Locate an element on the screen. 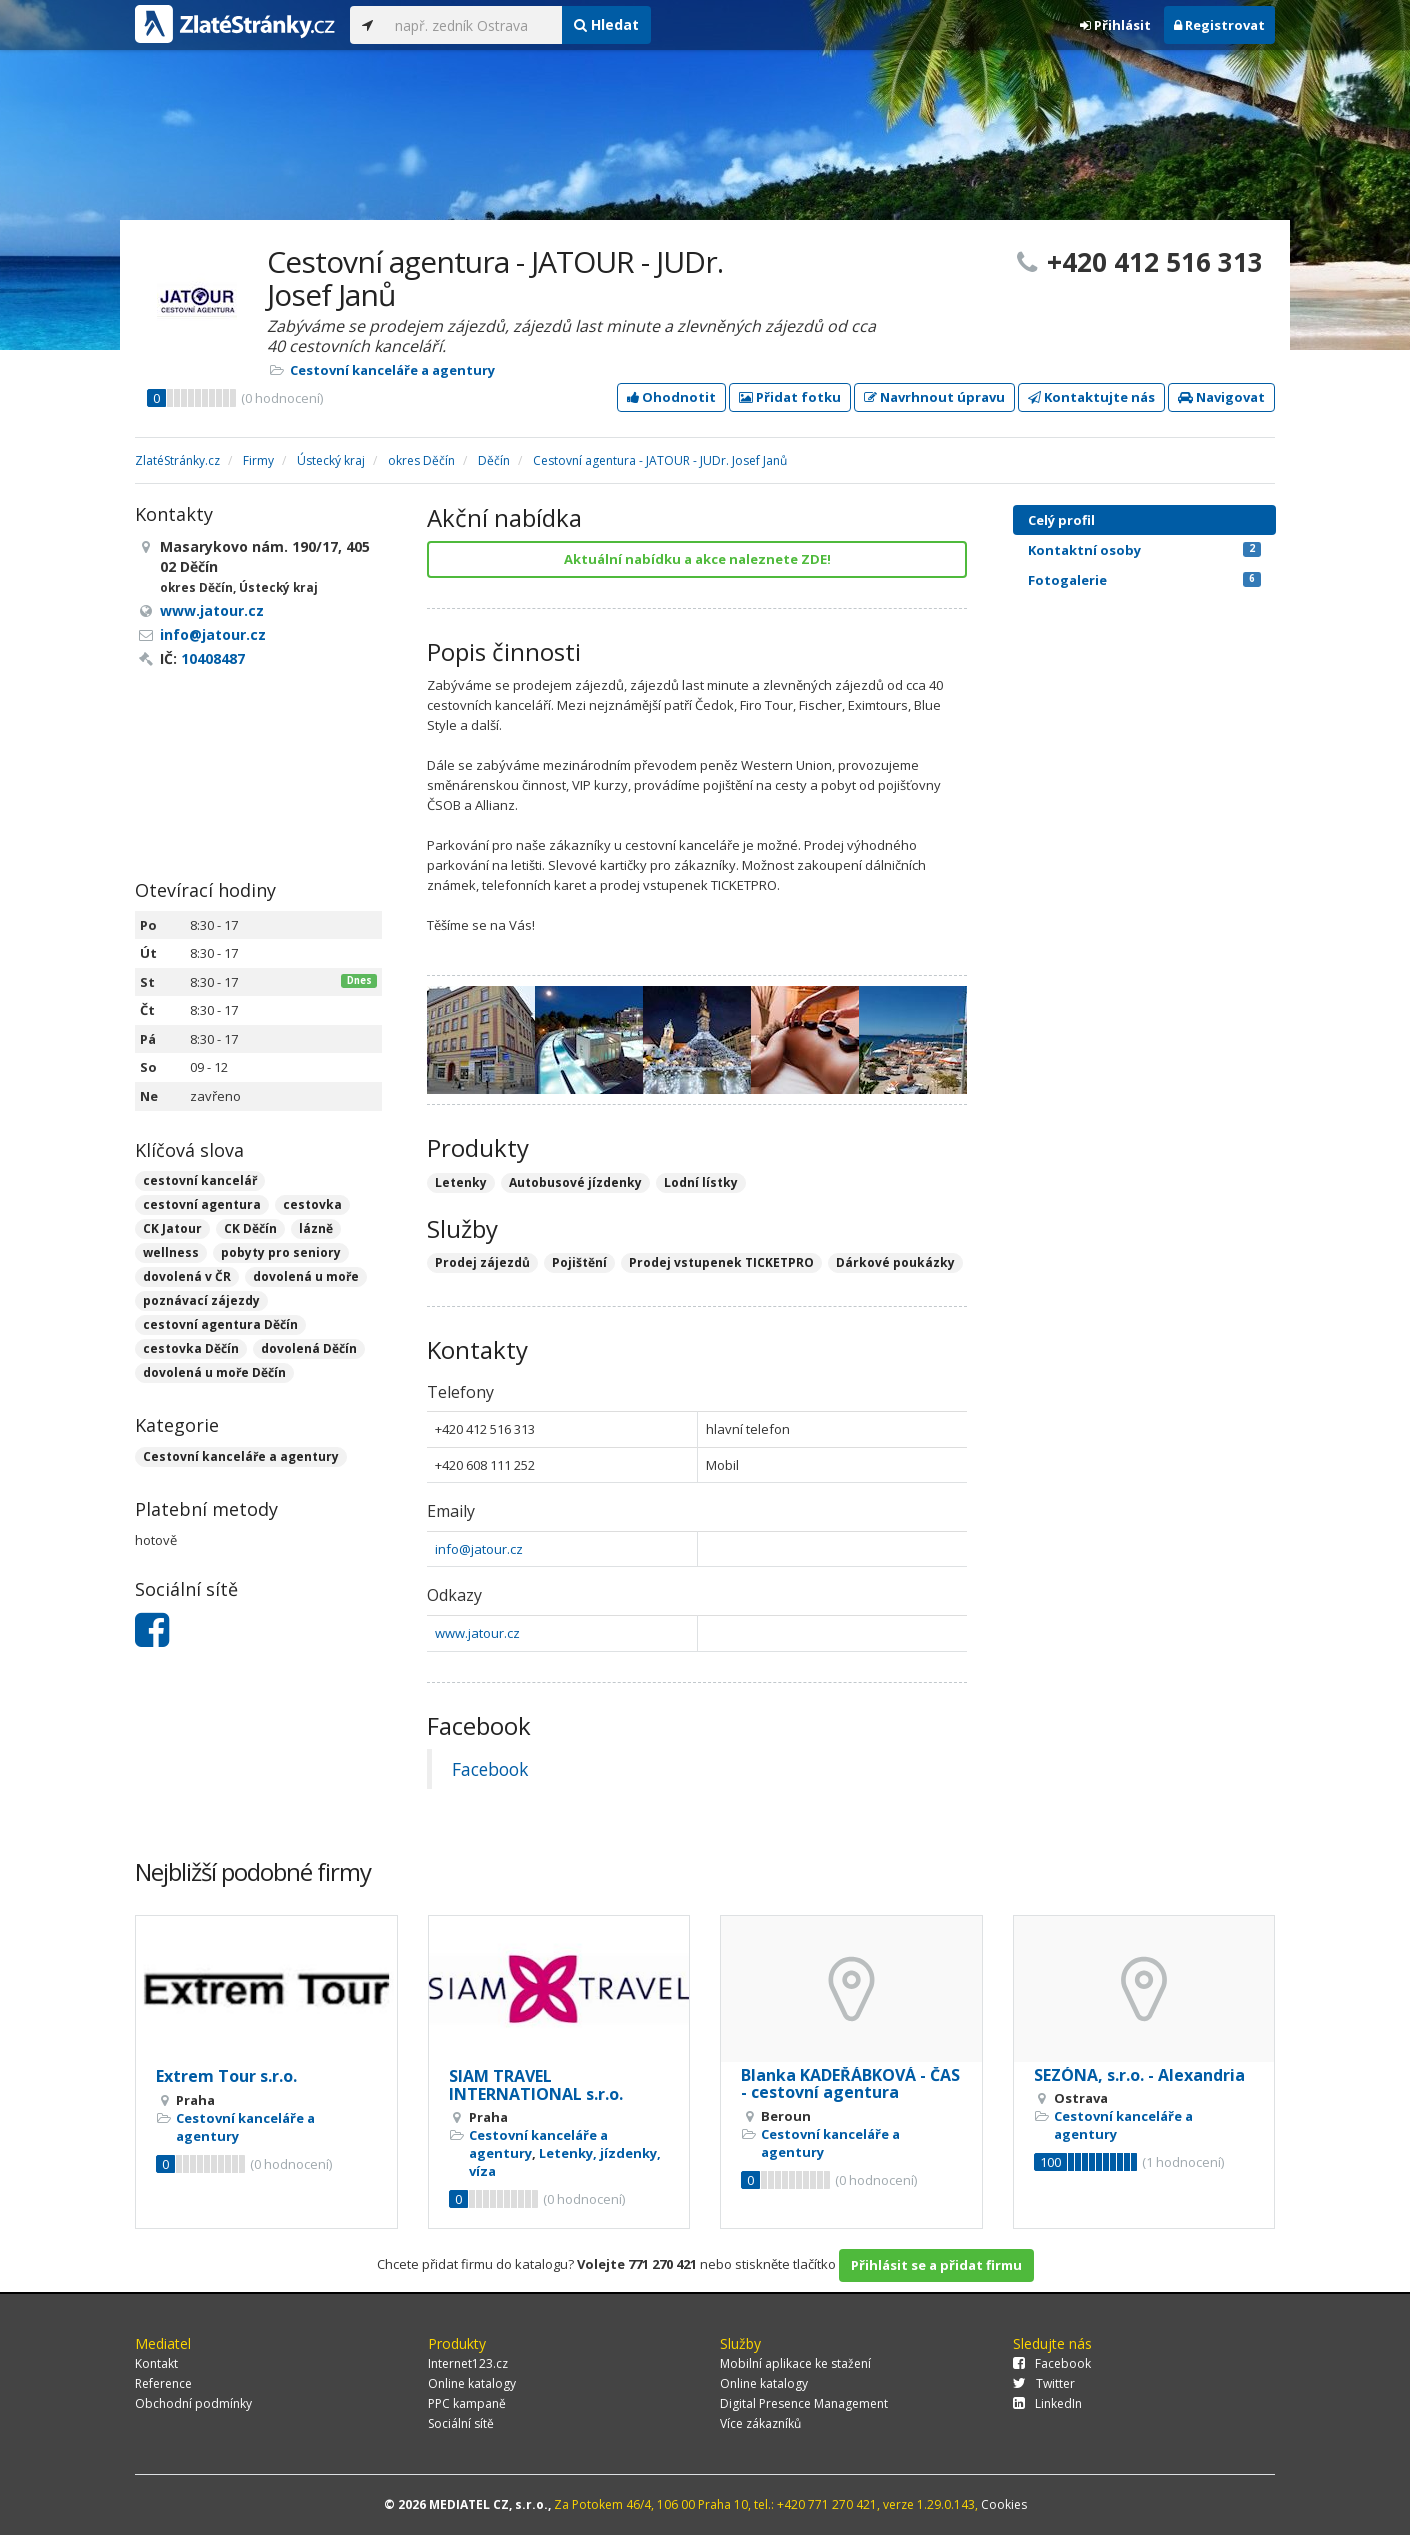  poznávací zájezdy is located at coordinates (201, 1300).